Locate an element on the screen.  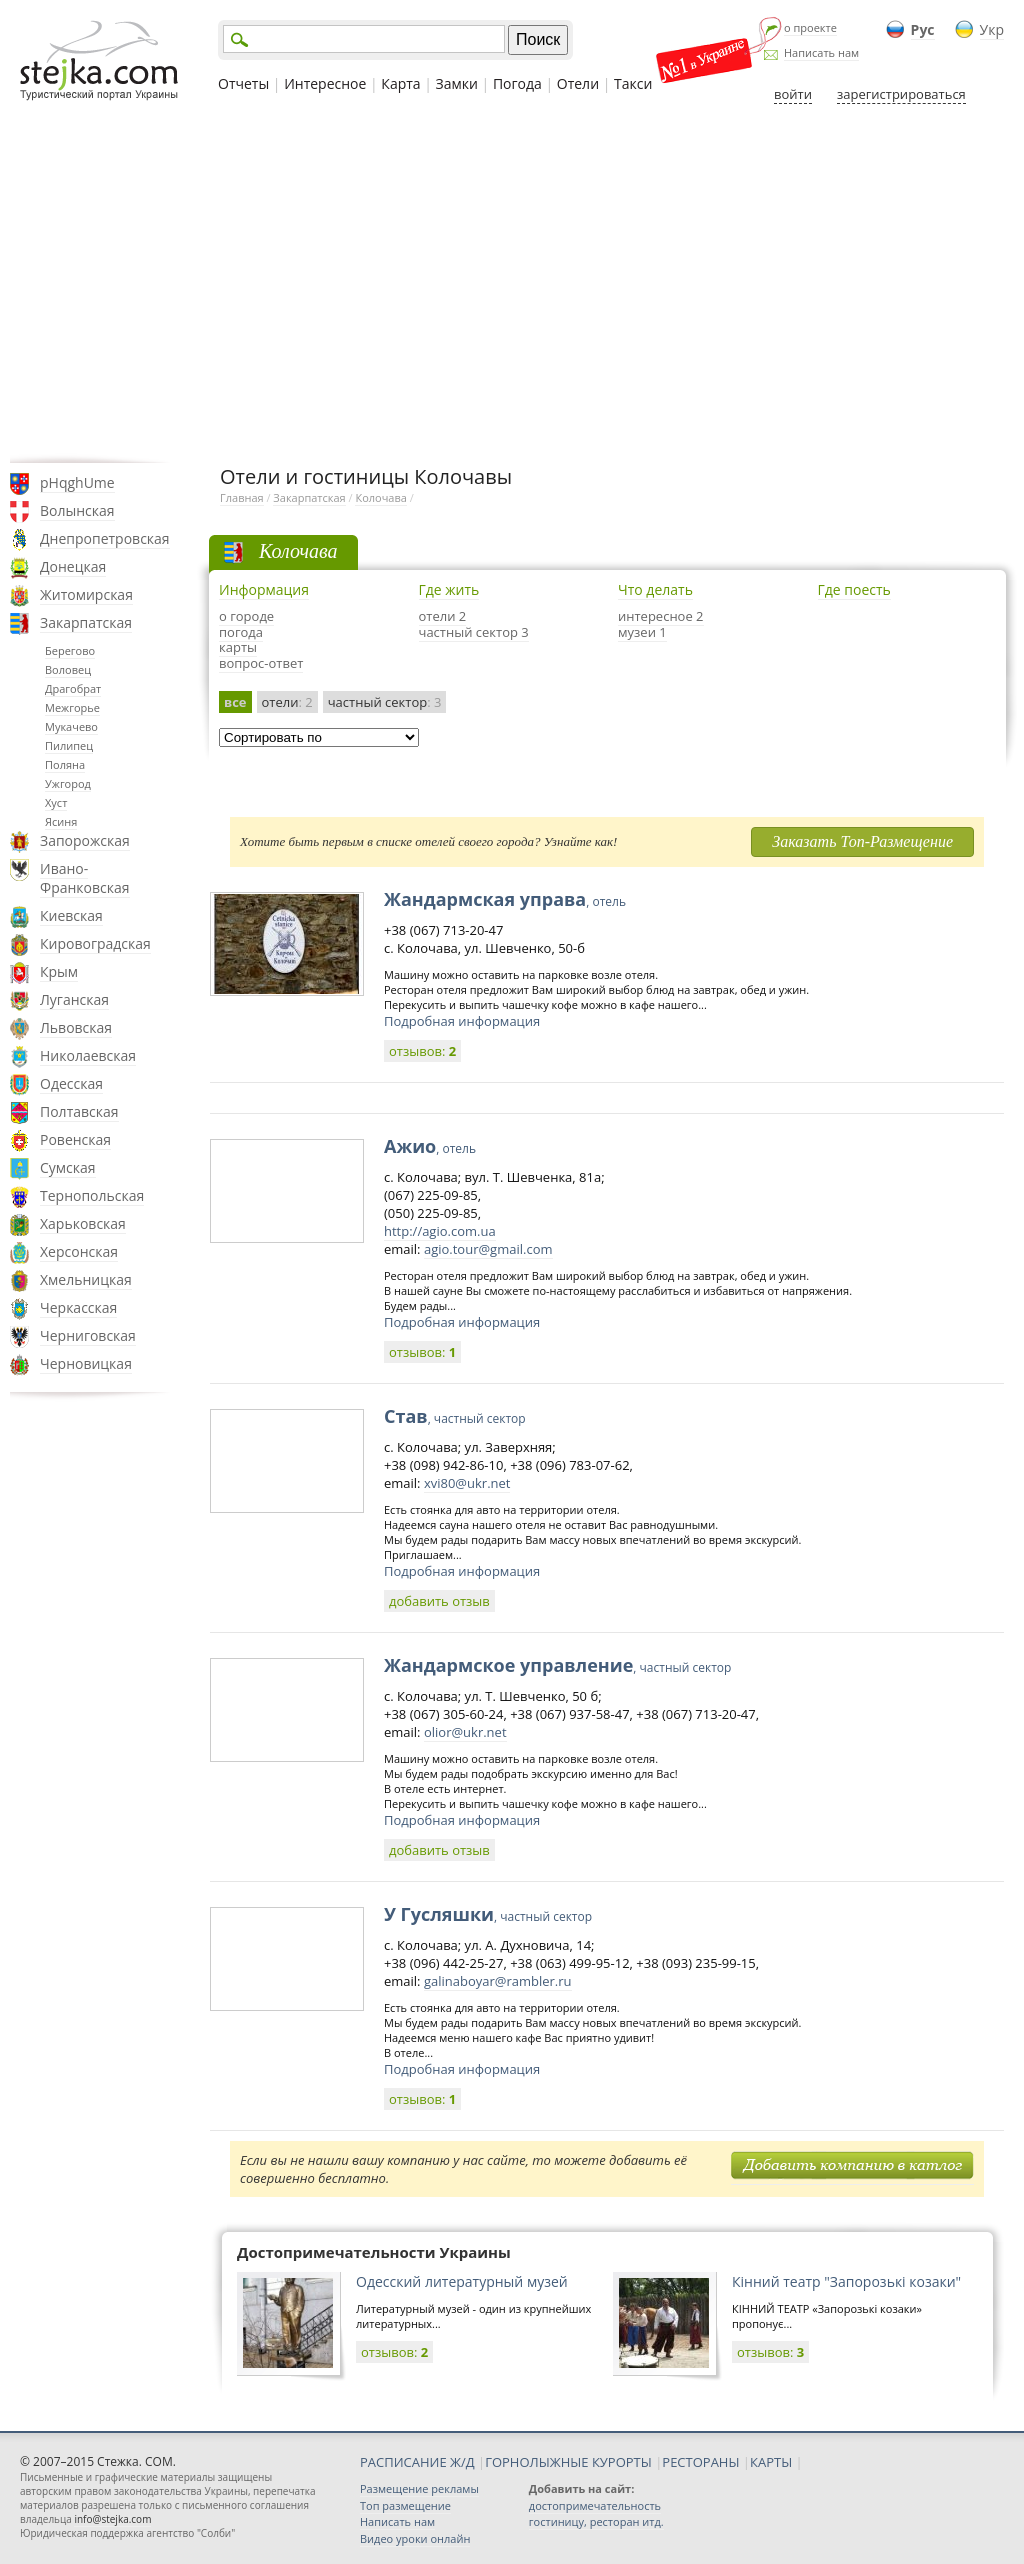
отели is located at coordinates (287, 702).